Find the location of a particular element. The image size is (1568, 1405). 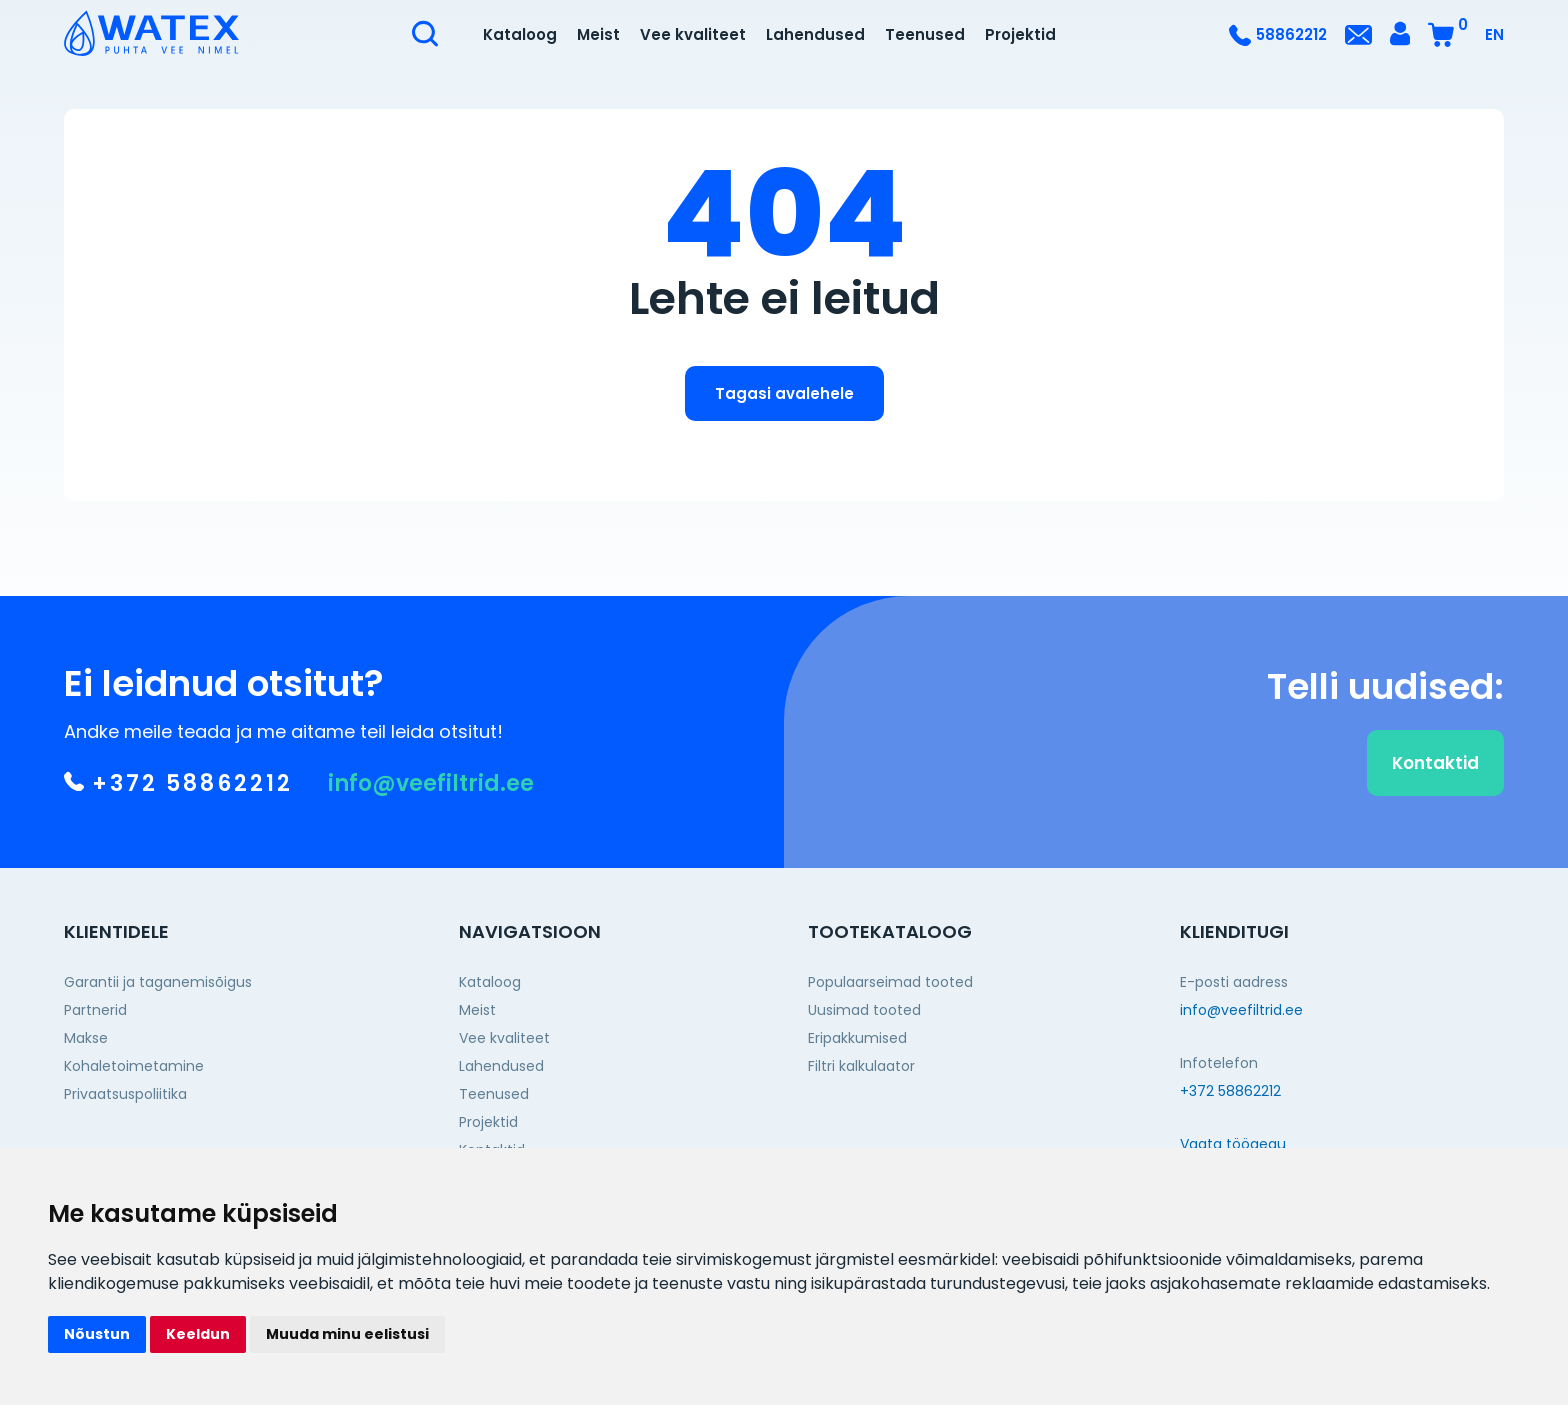

Eripakkumised is located at coordinates (857, 1038).